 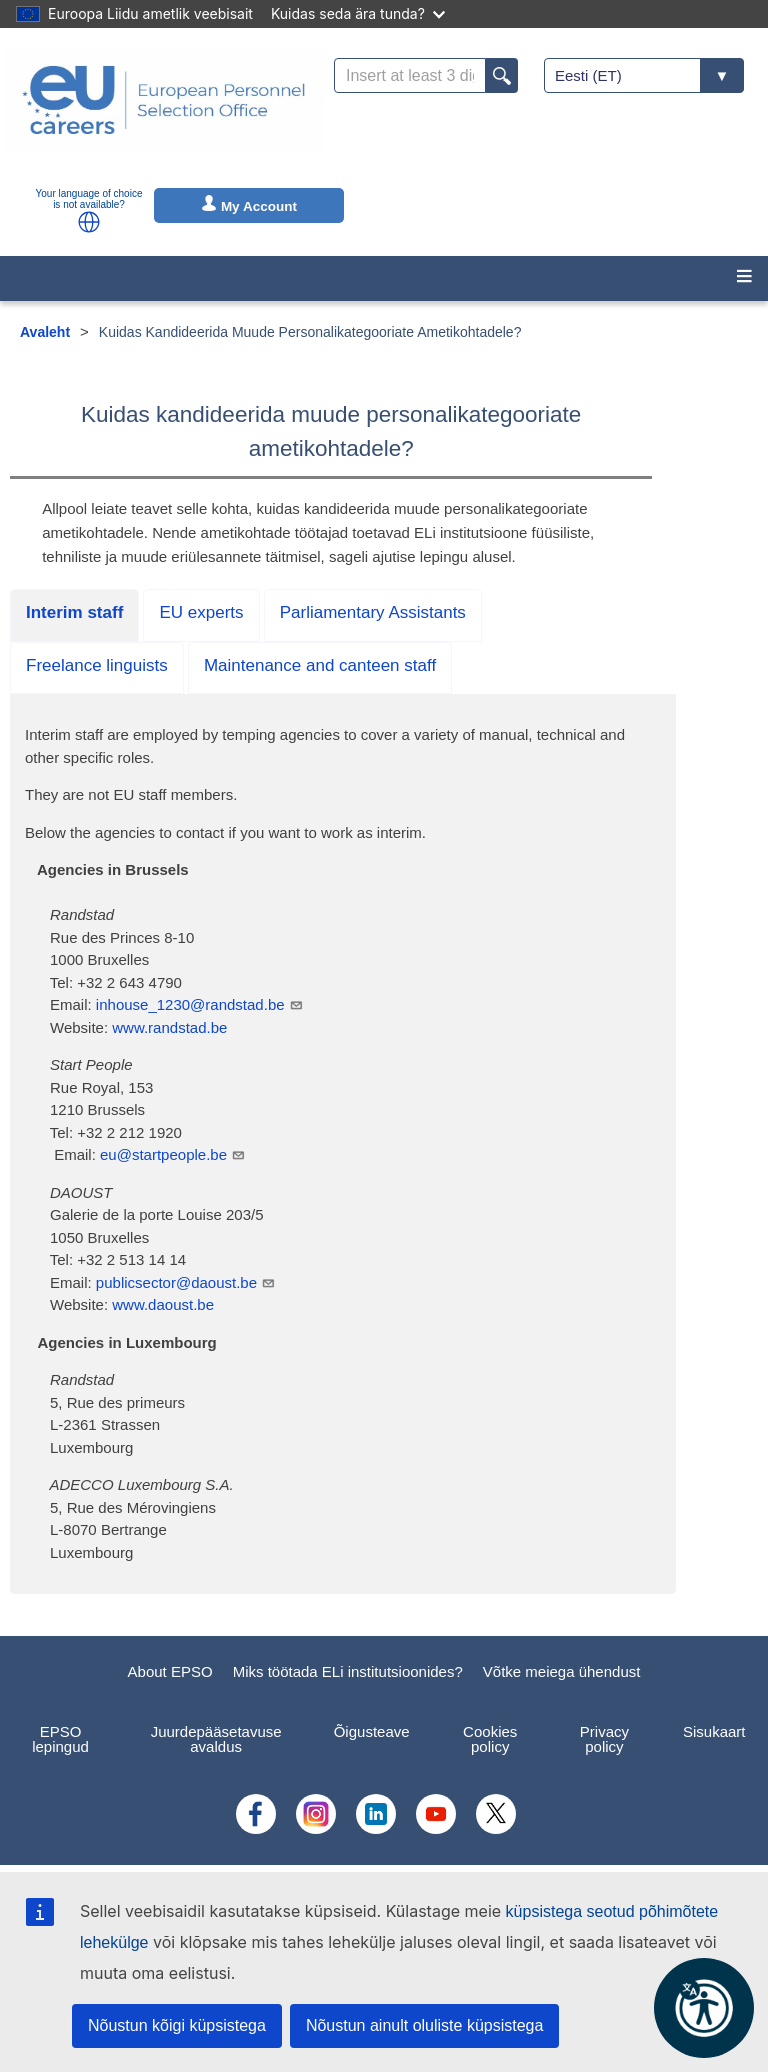 I want to click on Parliamentary Assistants [tab], so click(x=373, y=612).